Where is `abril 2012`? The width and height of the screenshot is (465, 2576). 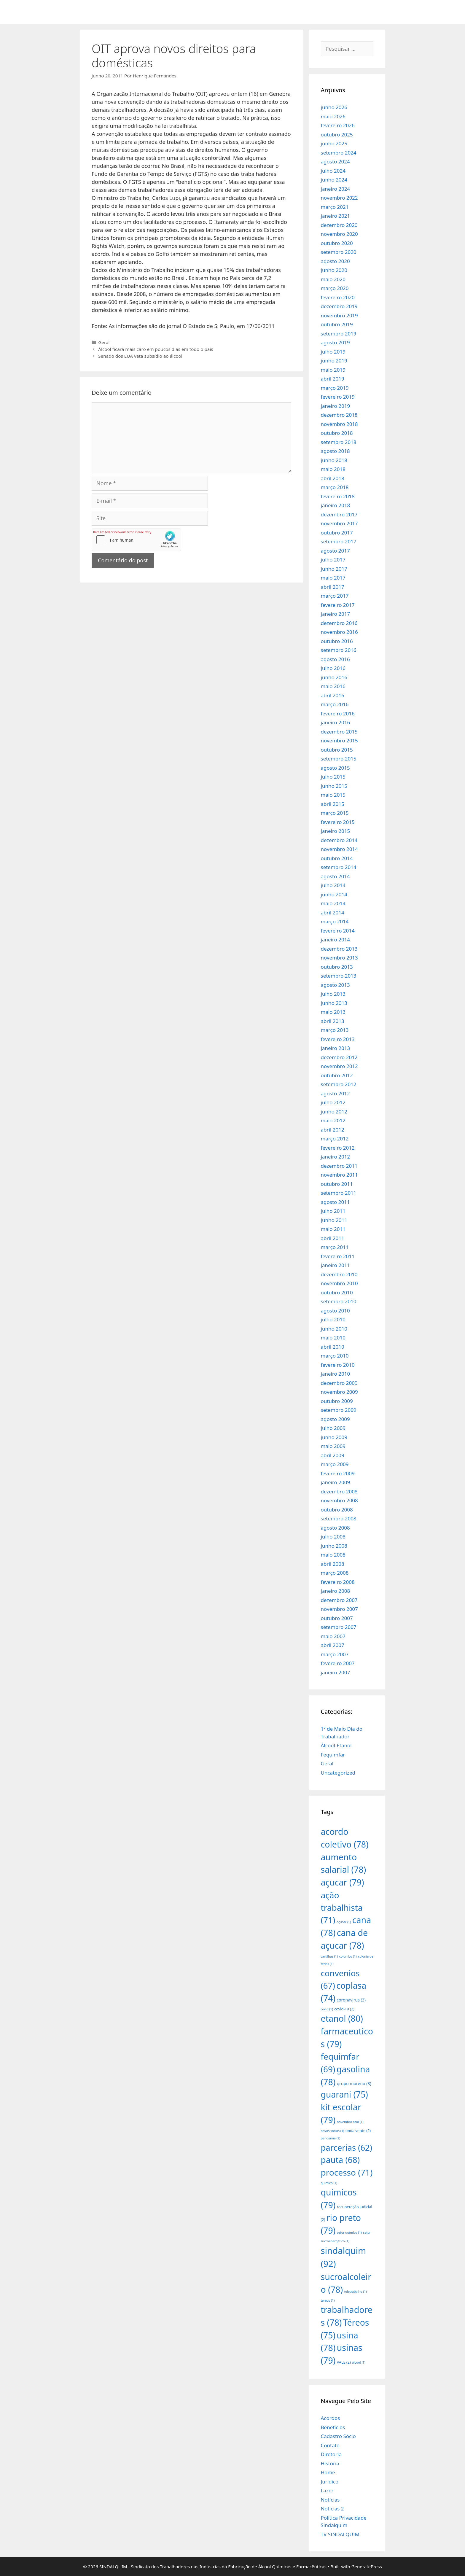 abril 2012 is located at coordinates (332, 1129).